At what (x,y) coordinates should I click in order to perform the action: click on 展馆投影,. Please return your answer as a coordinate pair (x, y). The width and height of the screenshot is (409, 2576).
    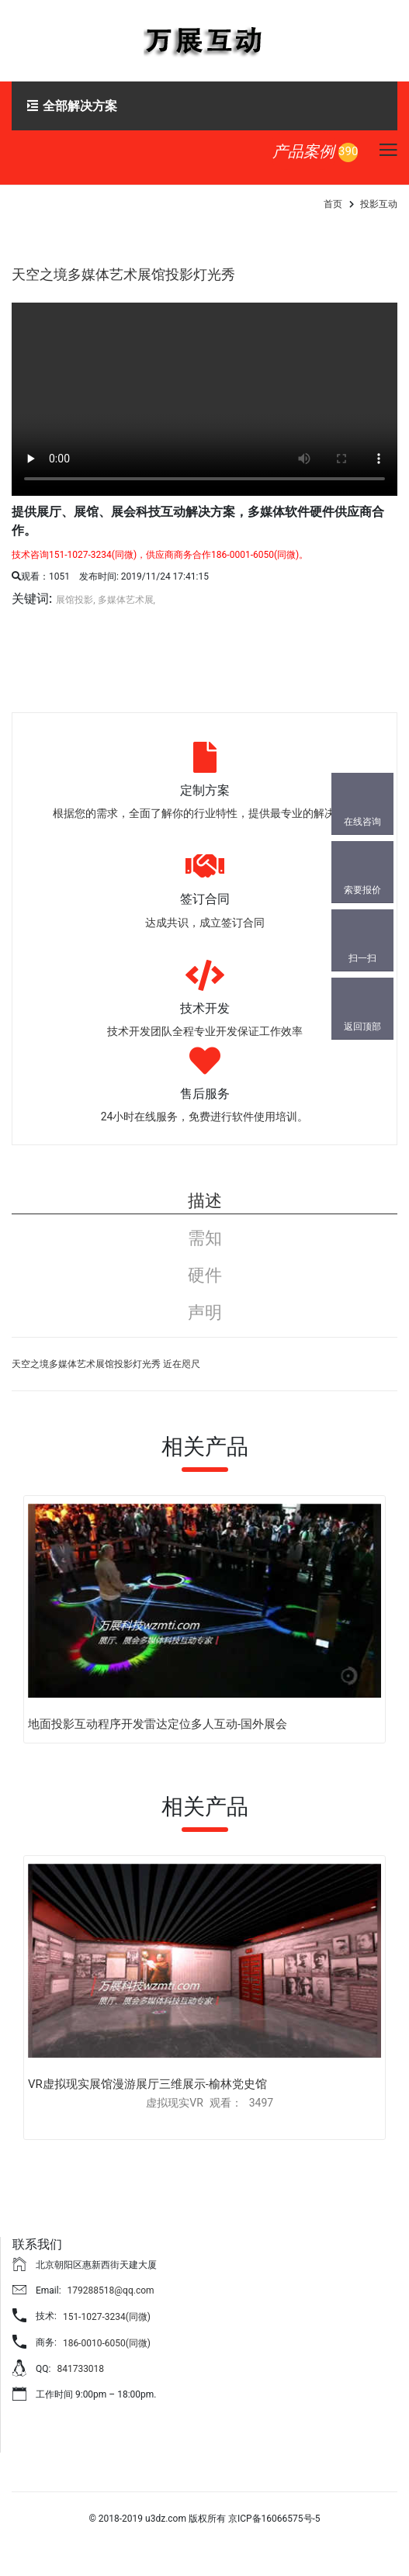
    Looking at the image, I should click on (75, 599).